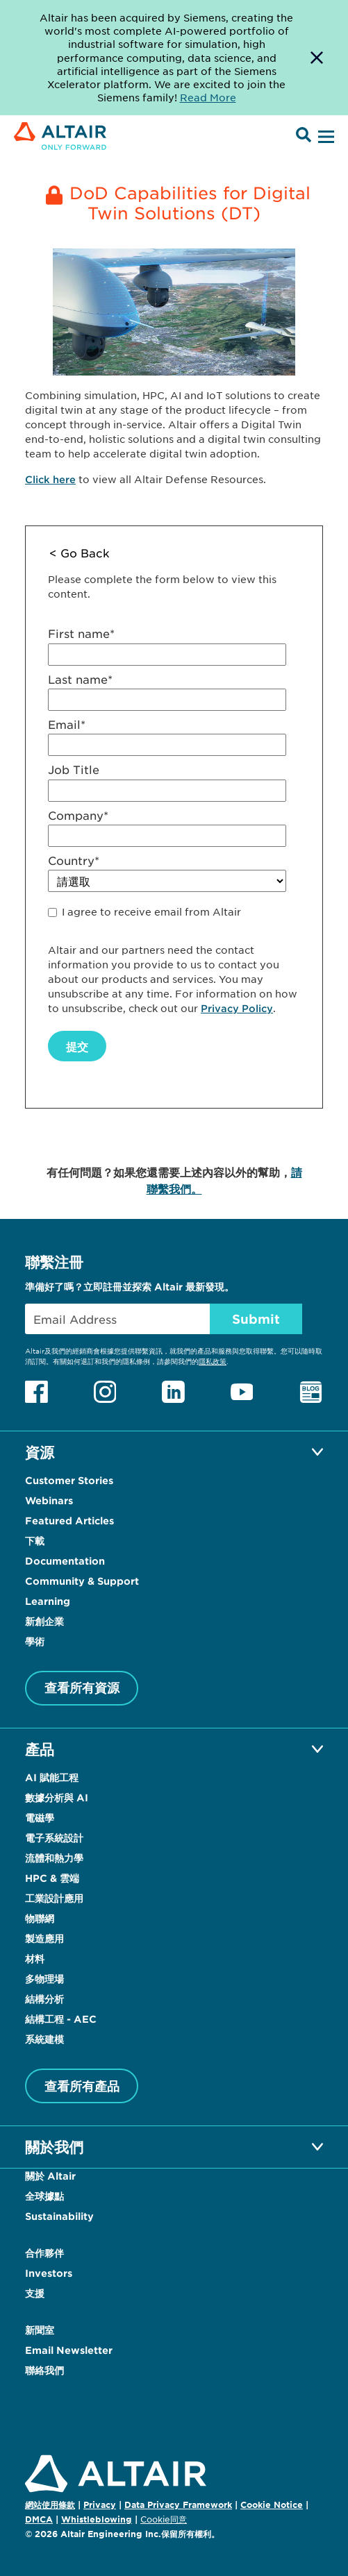 This screenshot has height=2576, width=348. What do you see at coordinates (316, 57) in the screenshot?
I see `[Dismiss Banner]` at bounding box center [316, 57].